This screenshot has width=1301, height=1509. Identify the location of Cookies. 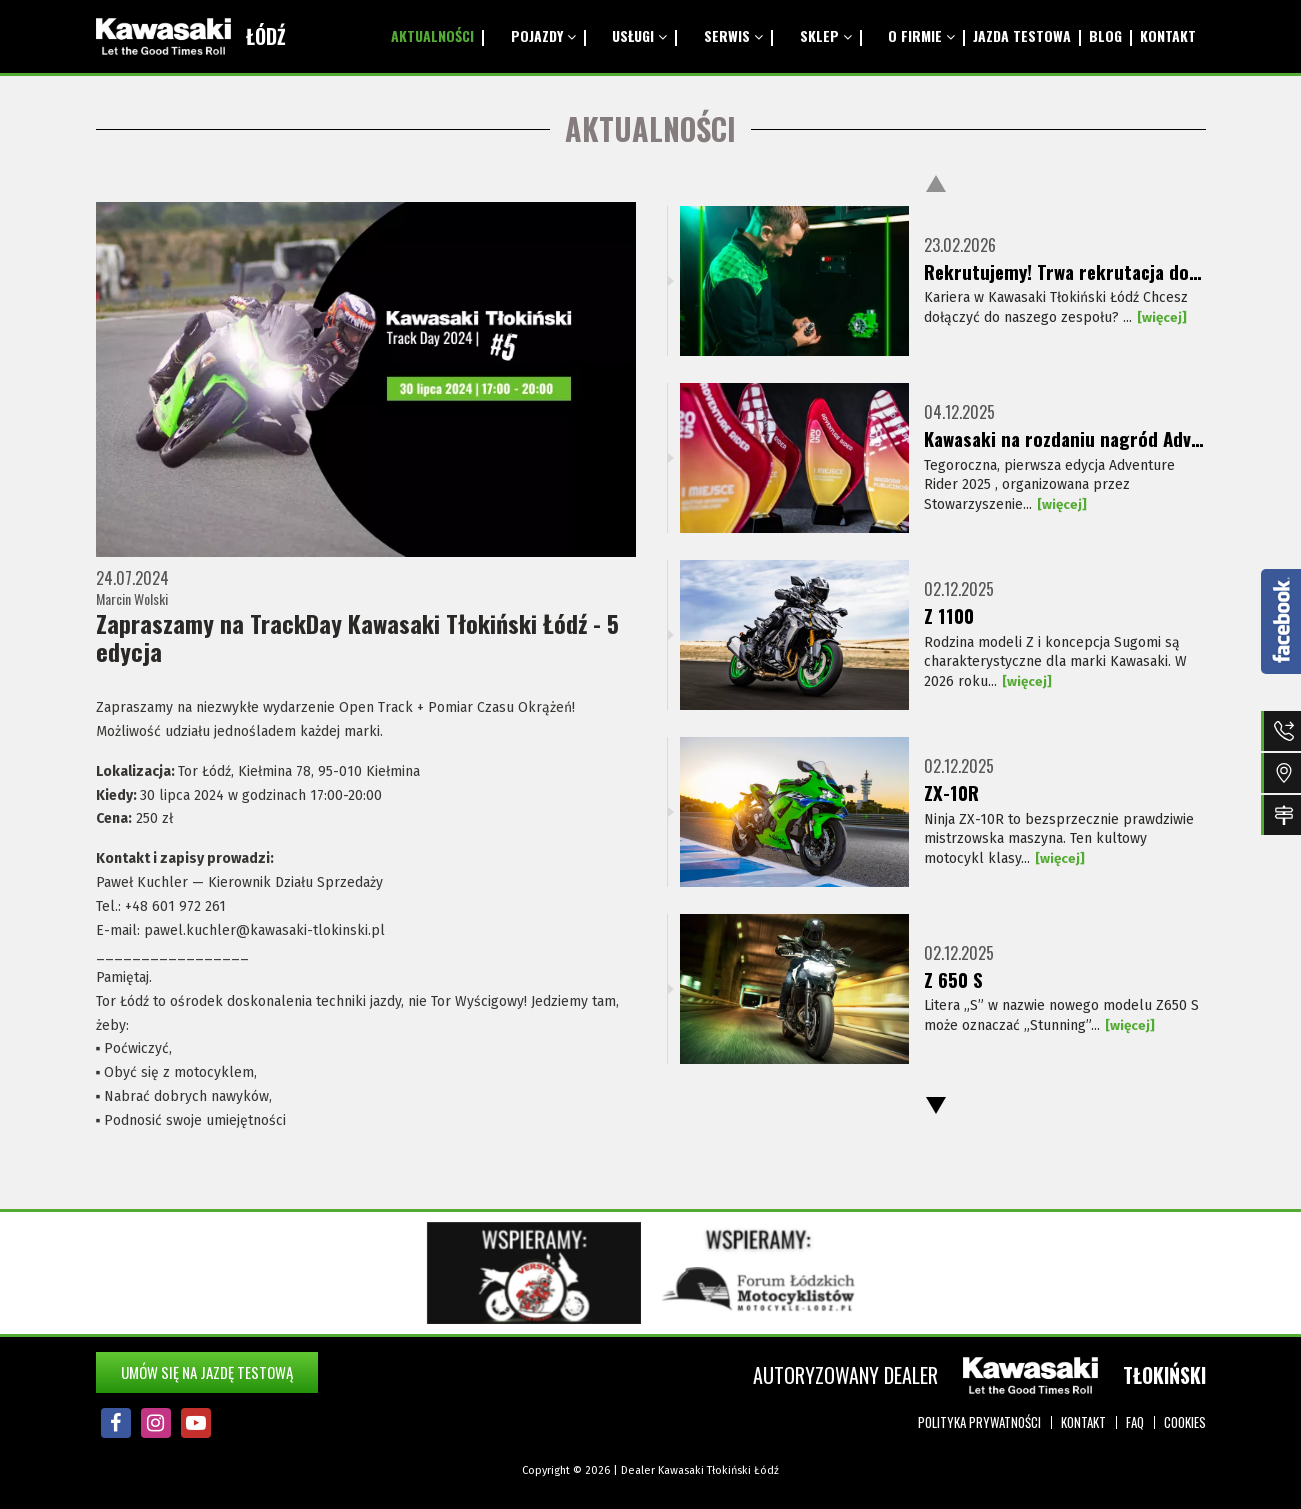
(1185, 1422).